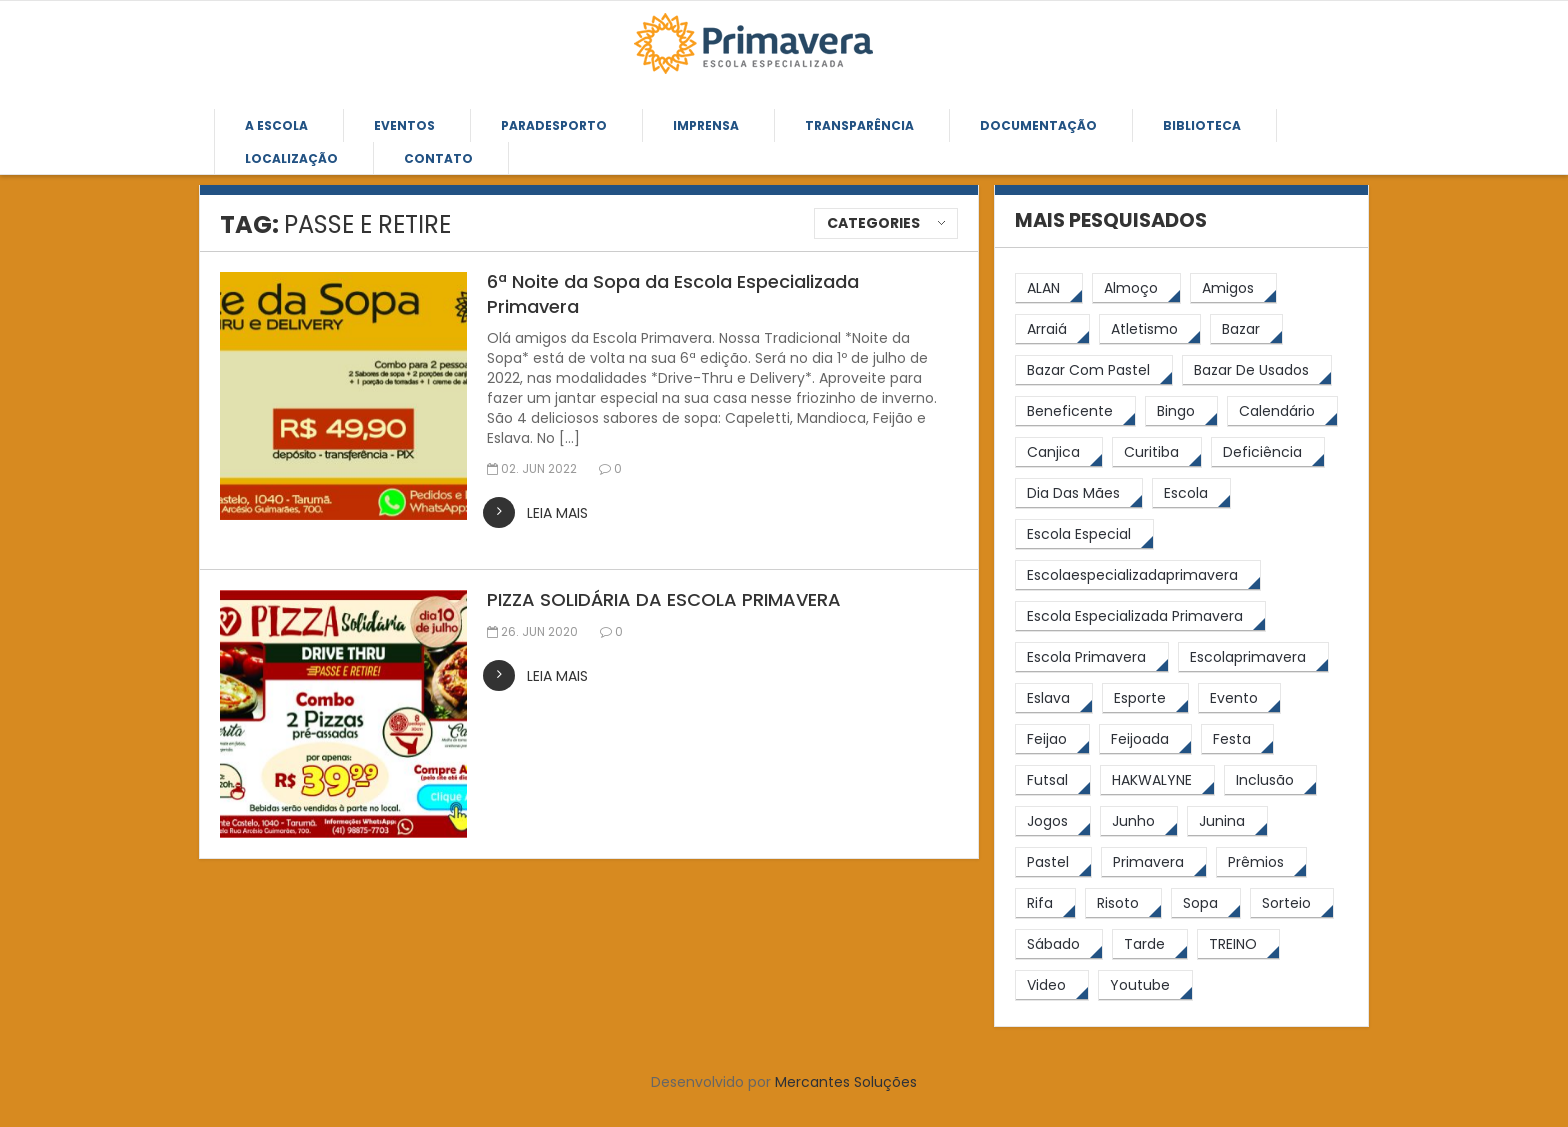 The width and height of the screenshot is (1568, 1127). Describe the element at coordinates (1253, 657) in the screenshot. I see `[escolaprimavera (10 itens)]` at that location.